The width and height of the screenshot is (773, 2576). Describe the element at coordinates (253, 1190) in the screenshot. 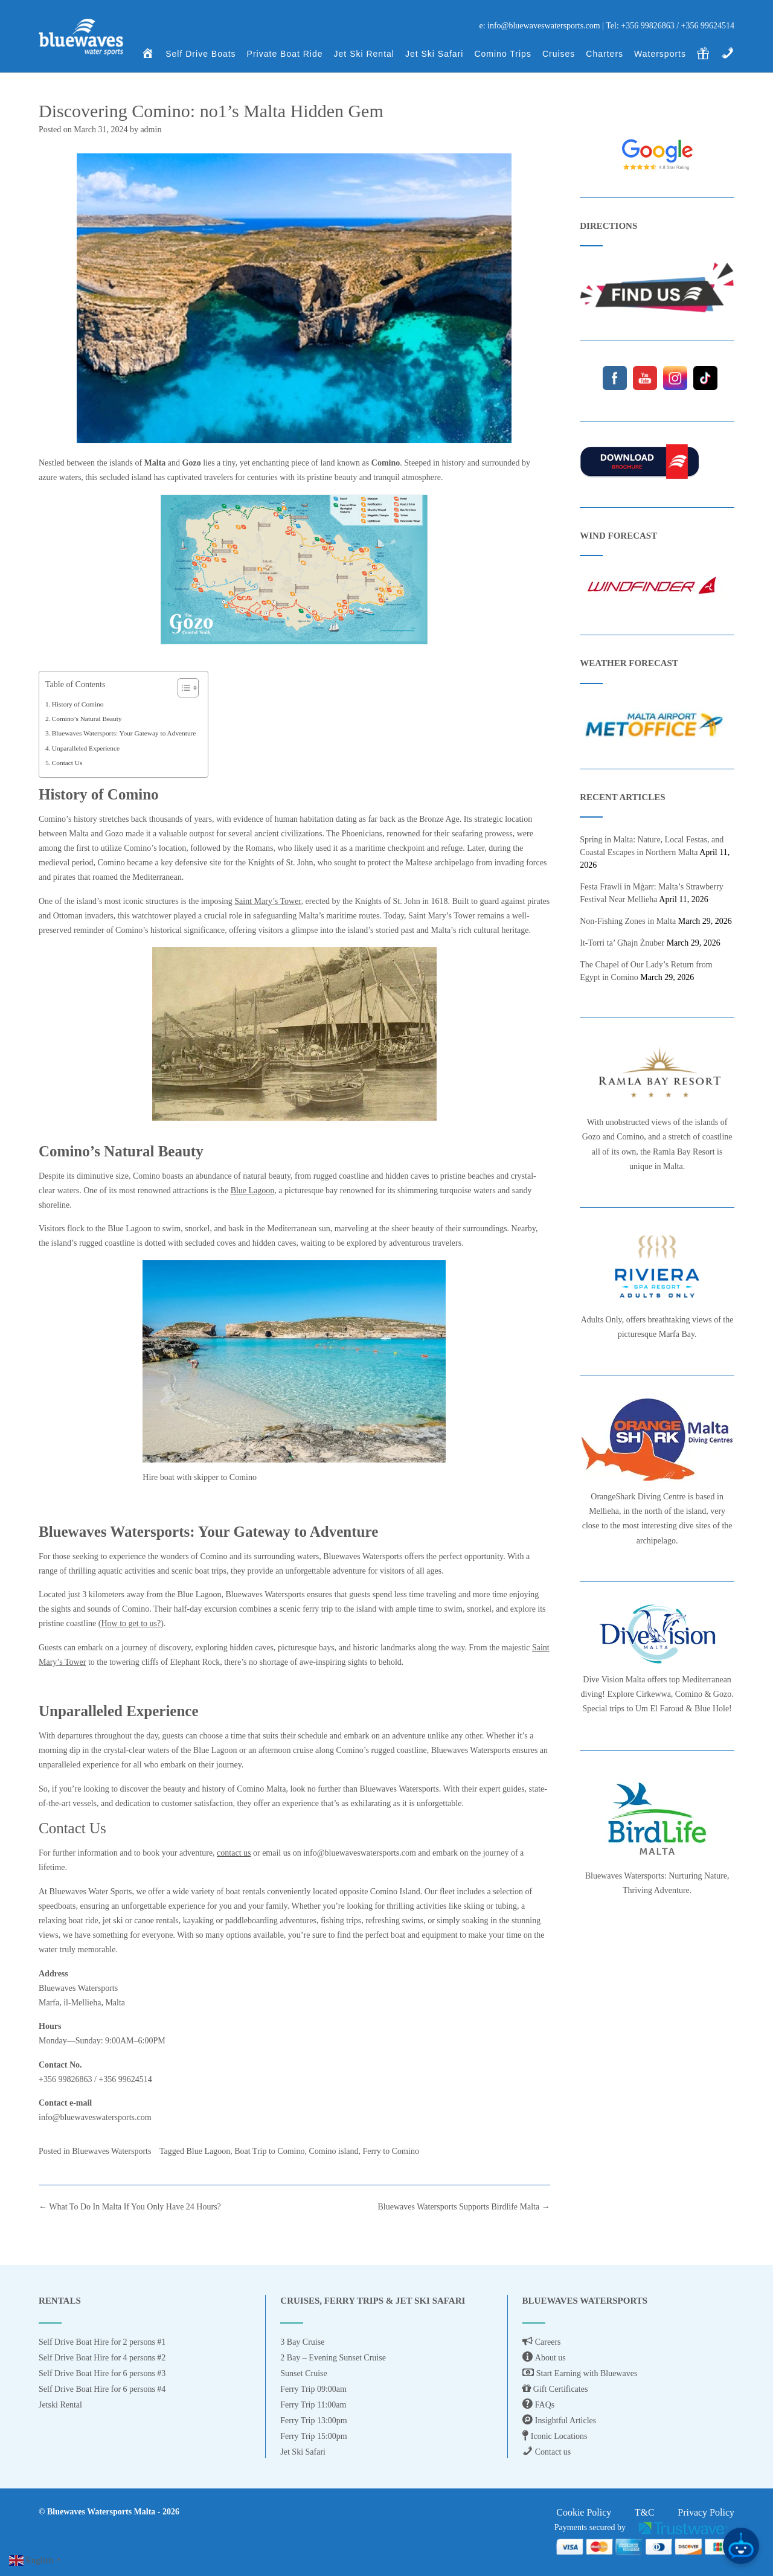

I see `Blue Lagoon` at that location.